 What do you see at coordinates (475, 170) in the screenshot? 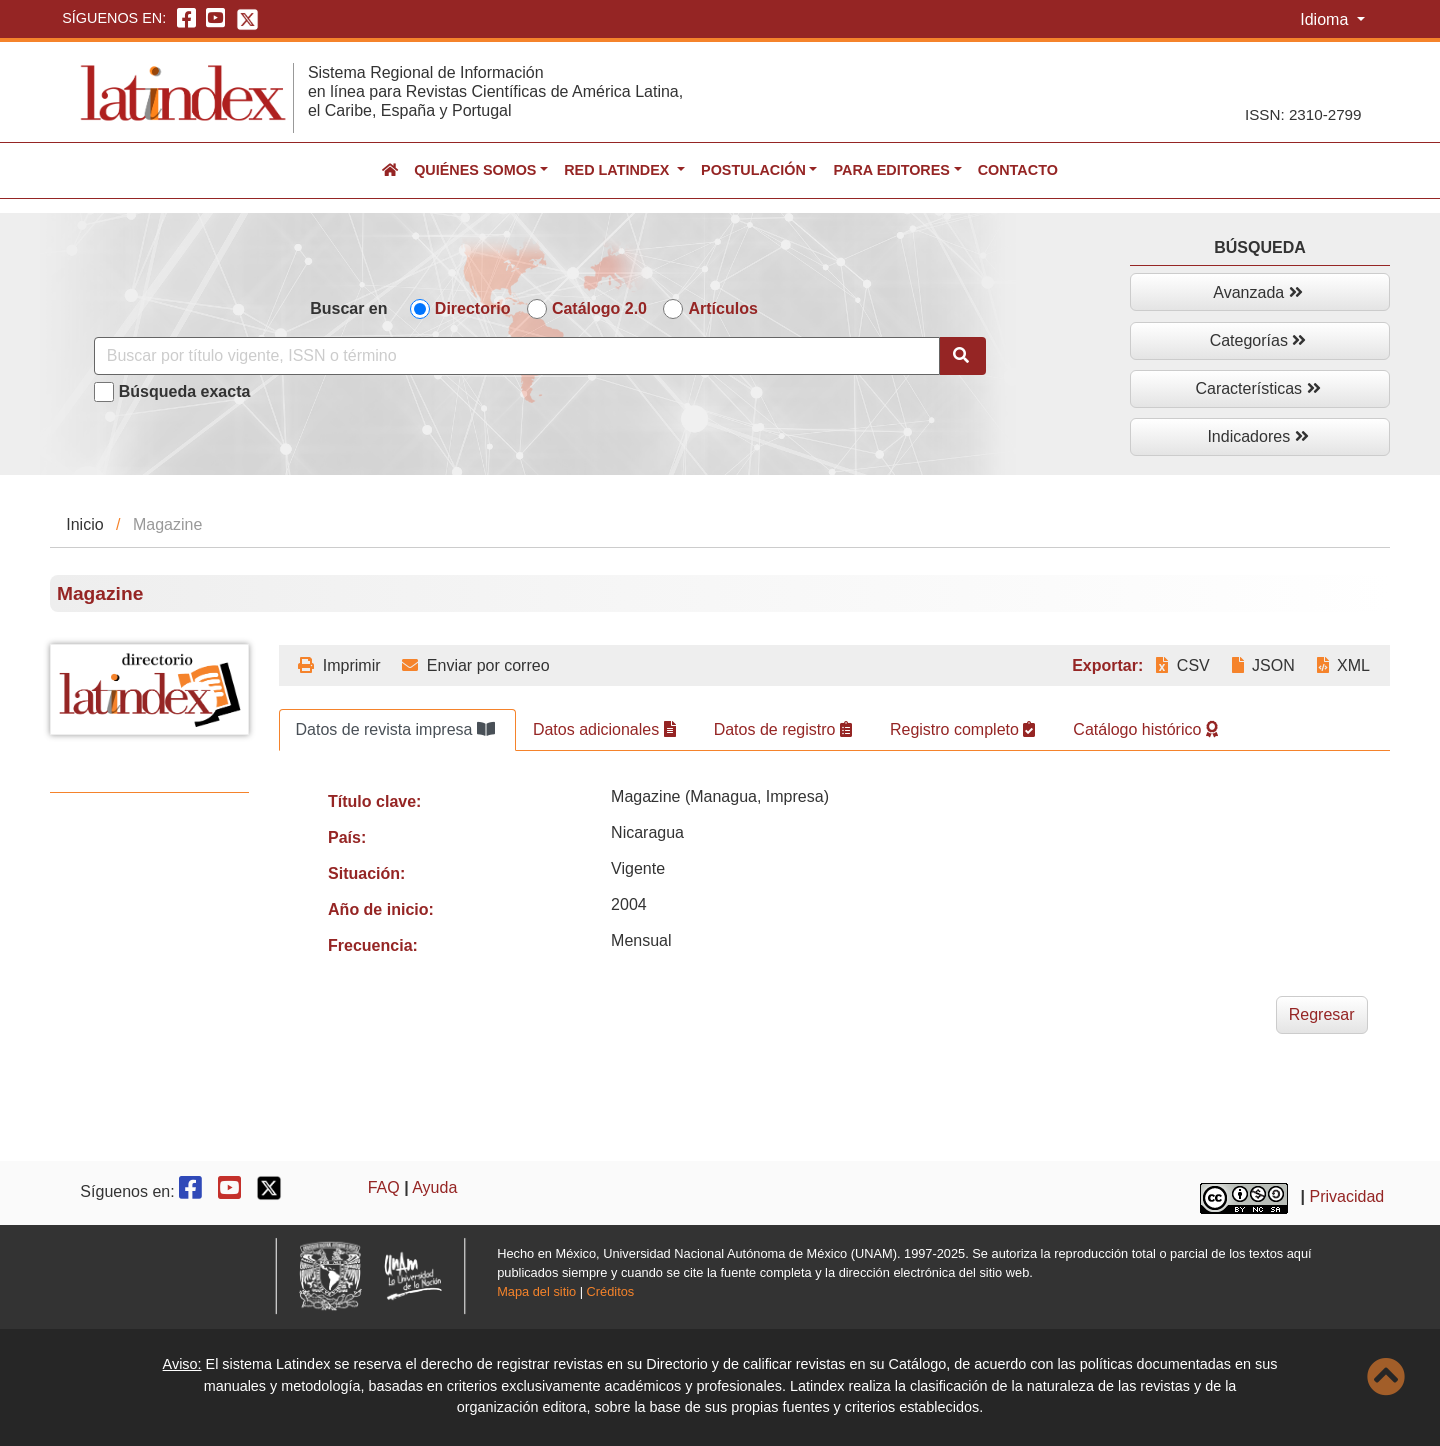
I see `Quiénes somos [button]` at bounding box center [475, 170].